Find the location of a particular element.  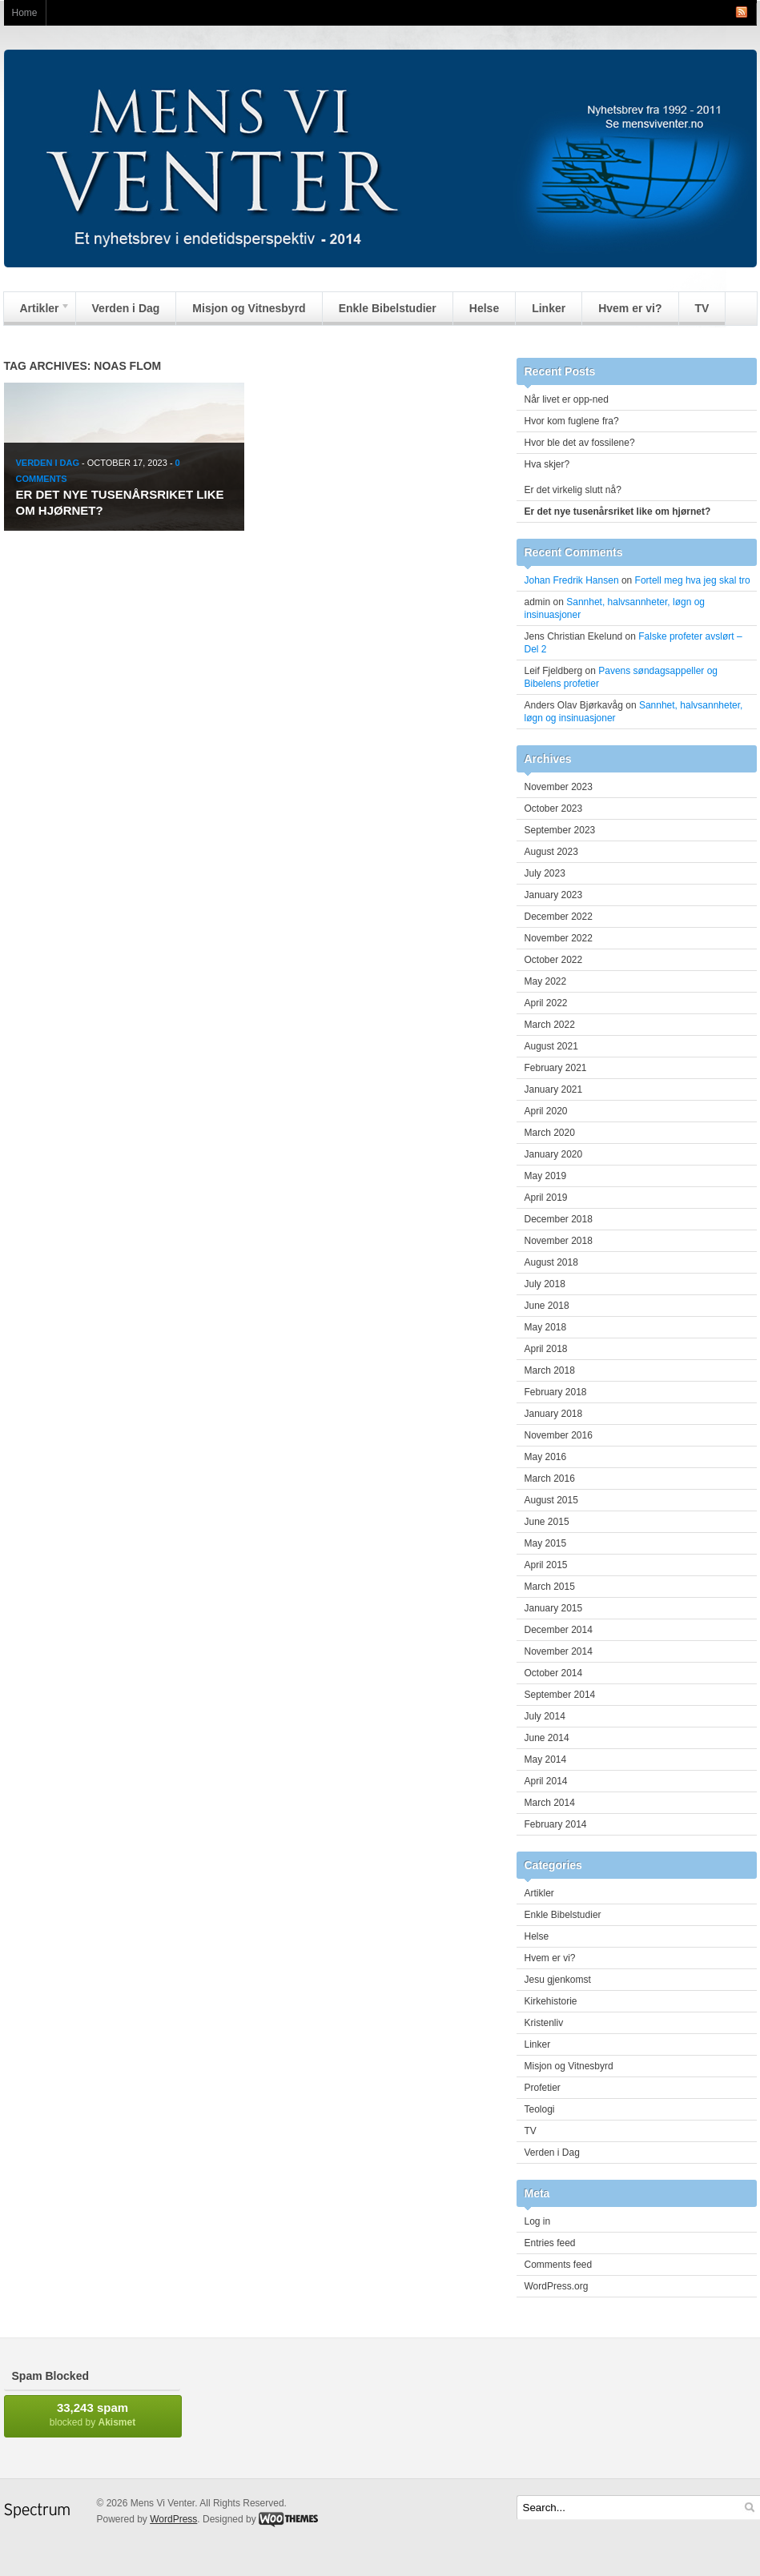

August 2021 is located at coordinates (551, 1046).